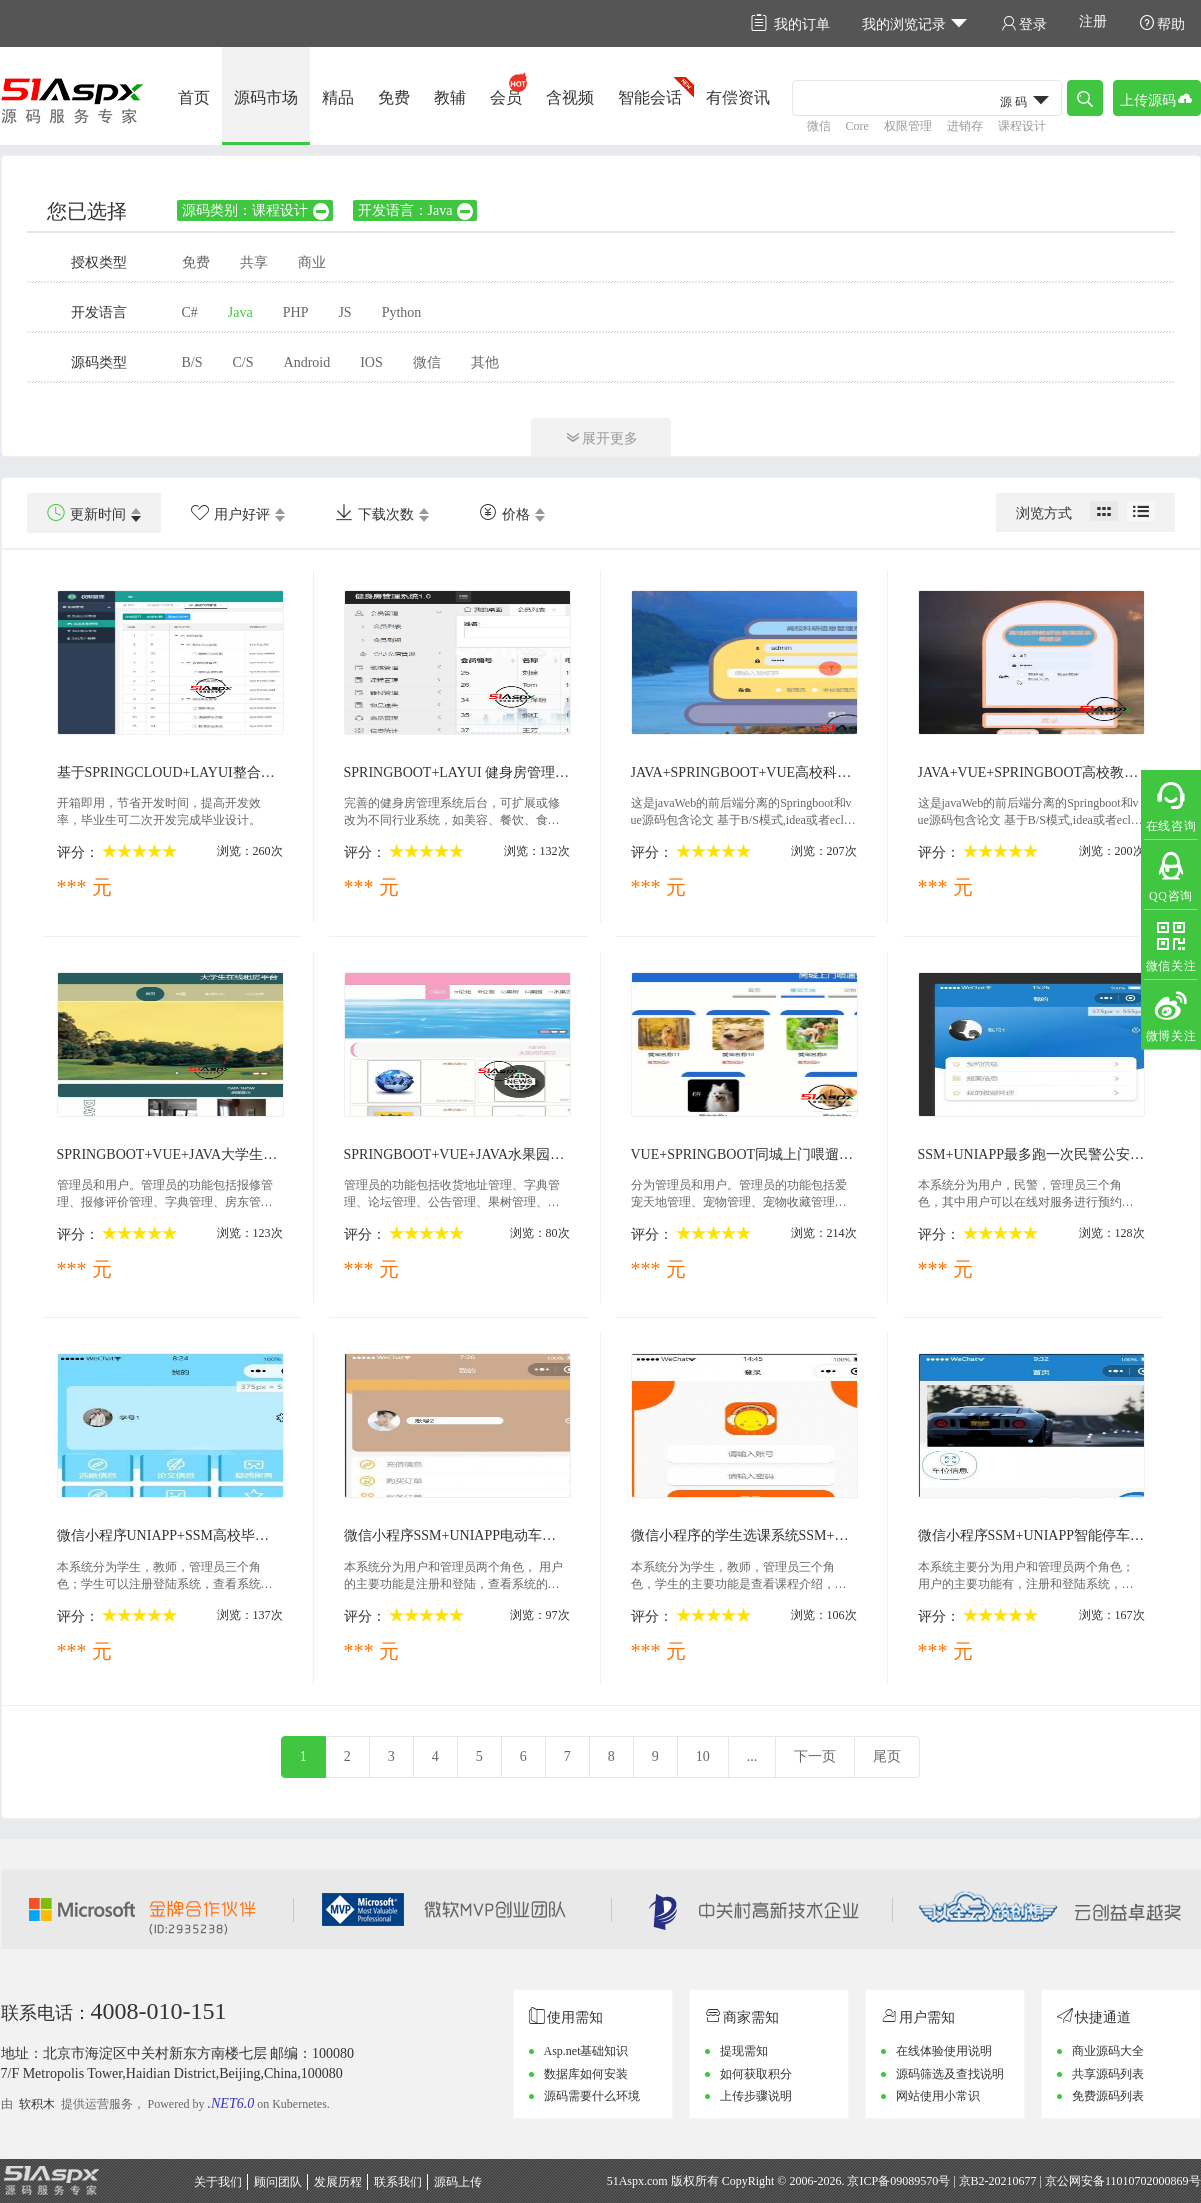 The width and height of the screenshot is (1201, 2203). Describe the element at coordinates (254, 262) in the screenshot. I see `共享` at that location.